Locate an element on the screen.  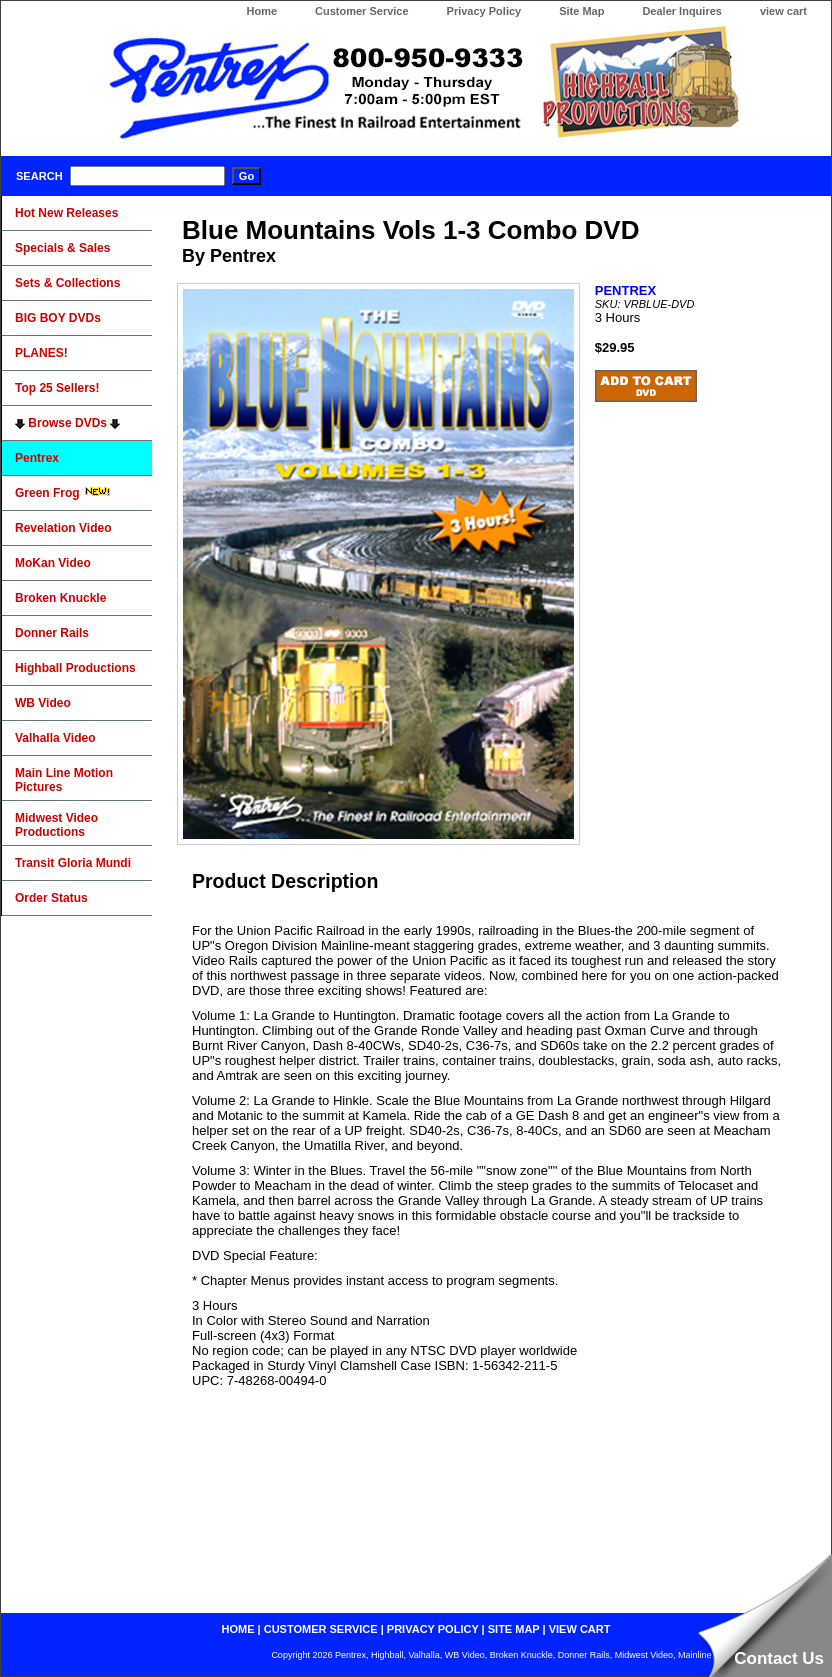
customer service is located at coordinates (321, 1629).